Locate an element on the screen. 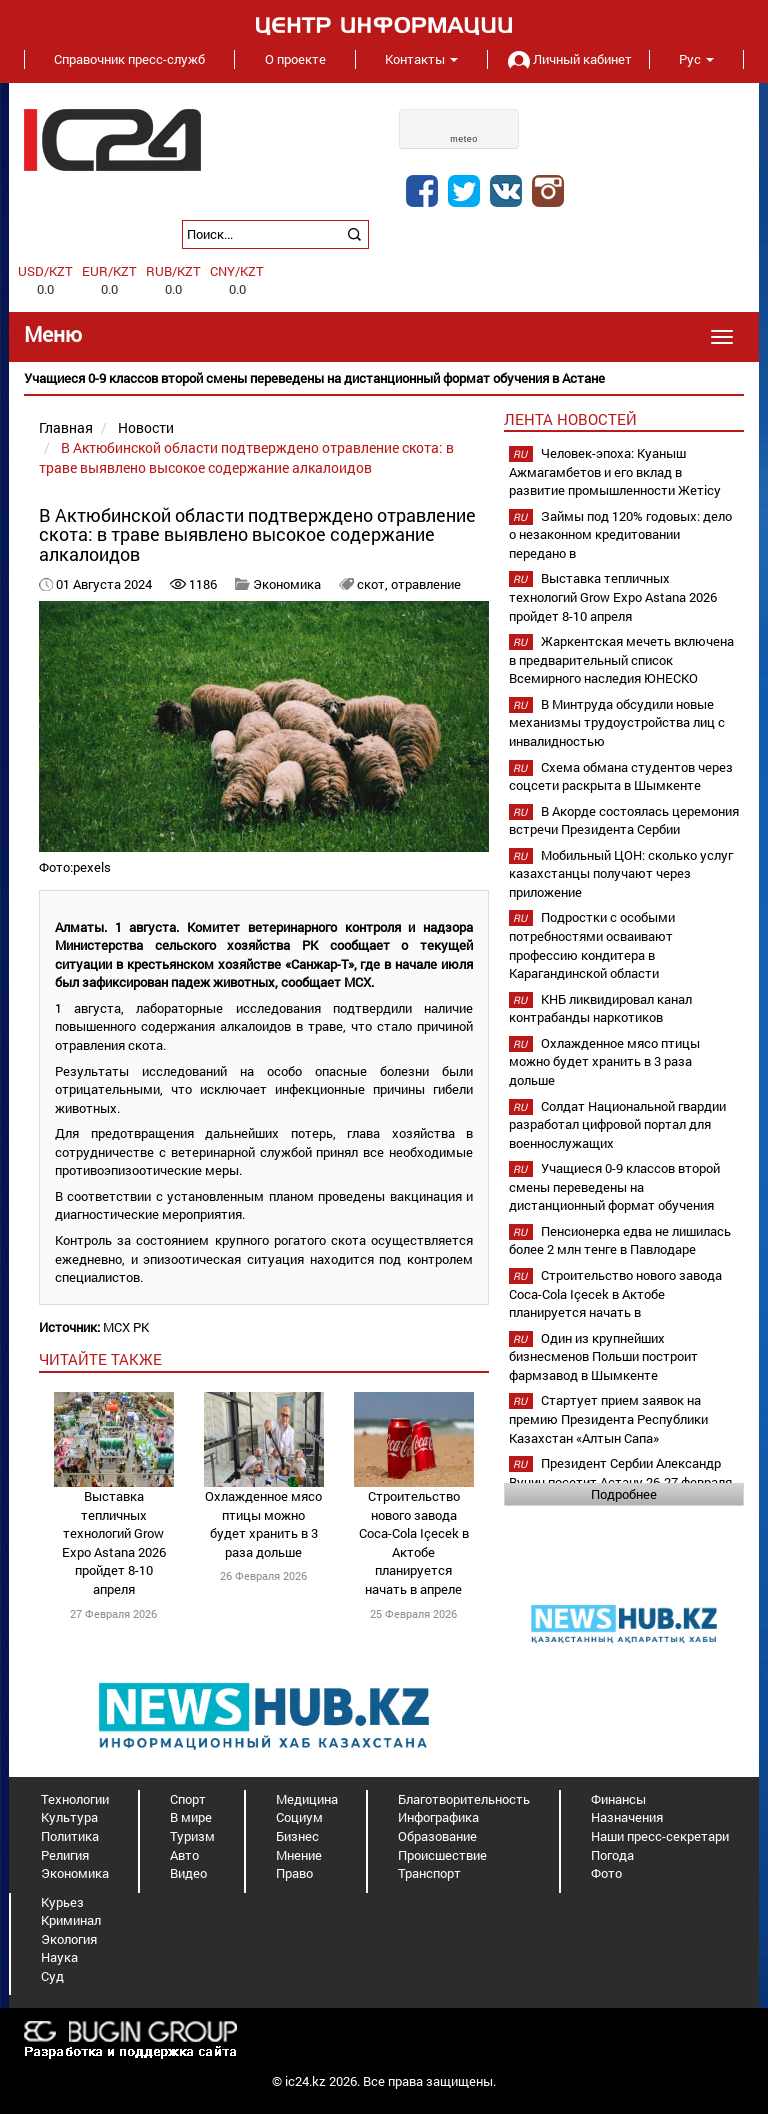 The image size is (768, 2114). Суд is located at coordinates (52, 1976).